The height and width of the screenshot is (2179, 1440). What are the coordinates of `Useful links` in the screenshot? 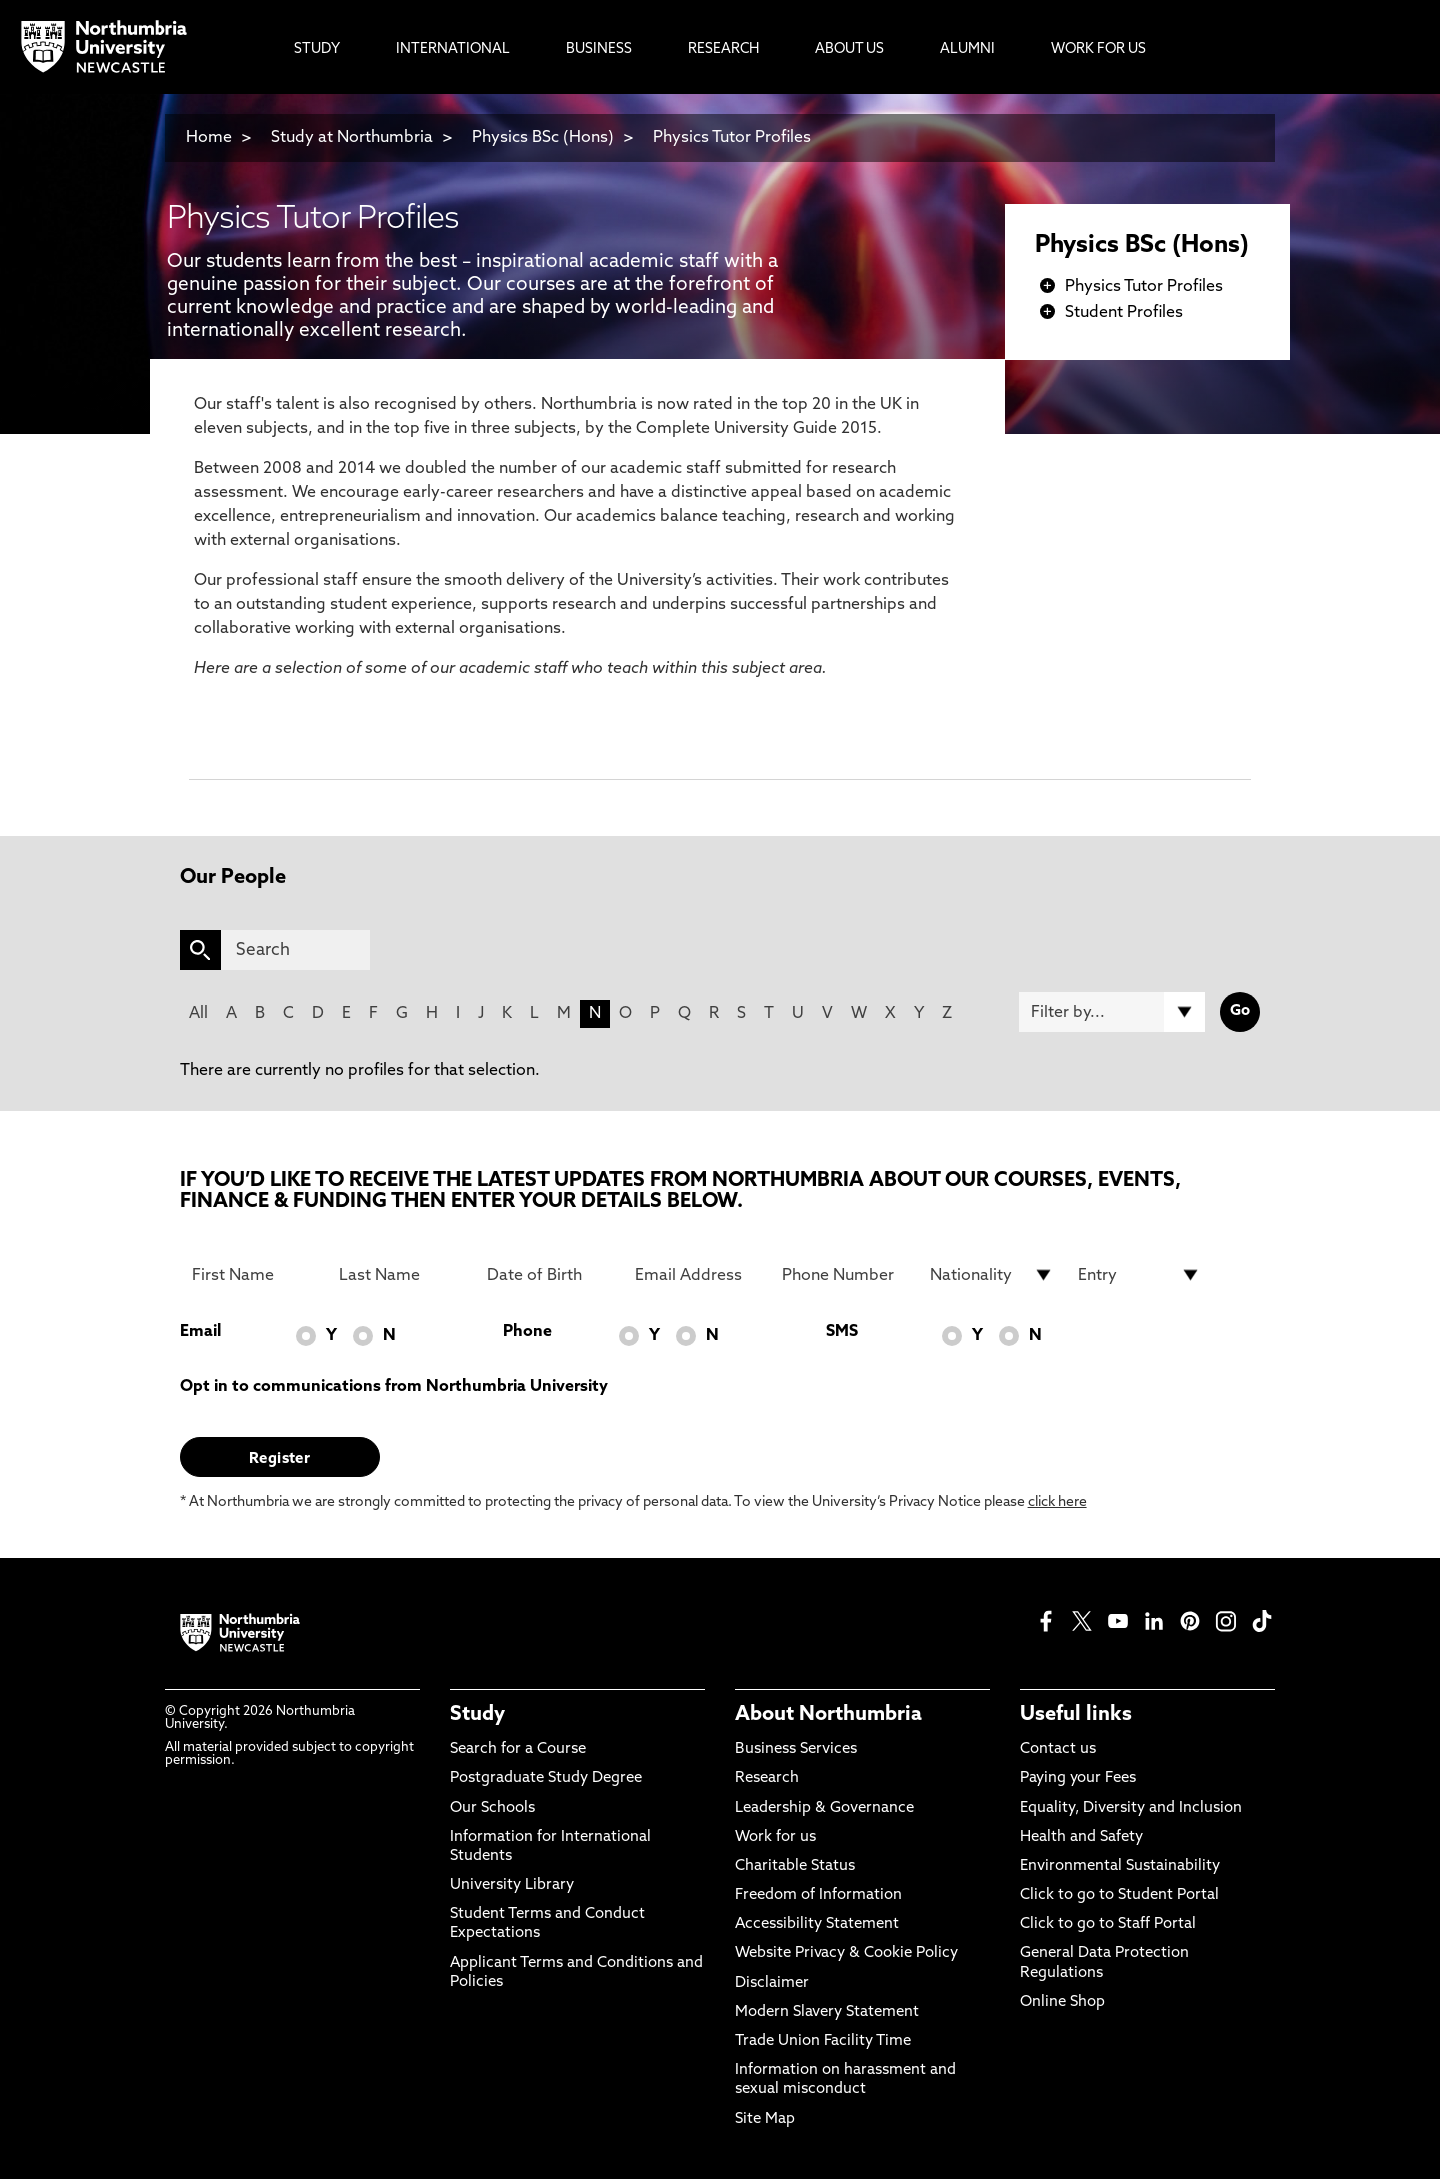 It's located at (1076, 1715).